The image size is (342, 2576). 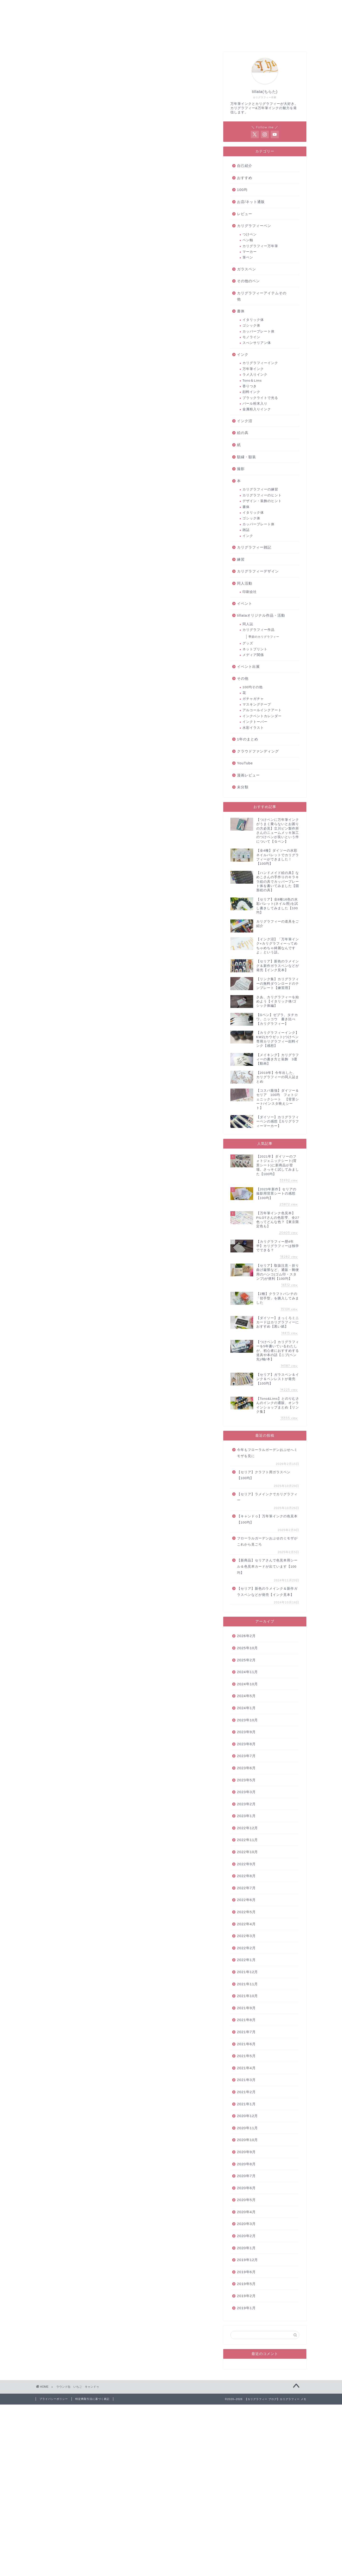 I want to click on 2022年9月, so click(x=246, y=1864).